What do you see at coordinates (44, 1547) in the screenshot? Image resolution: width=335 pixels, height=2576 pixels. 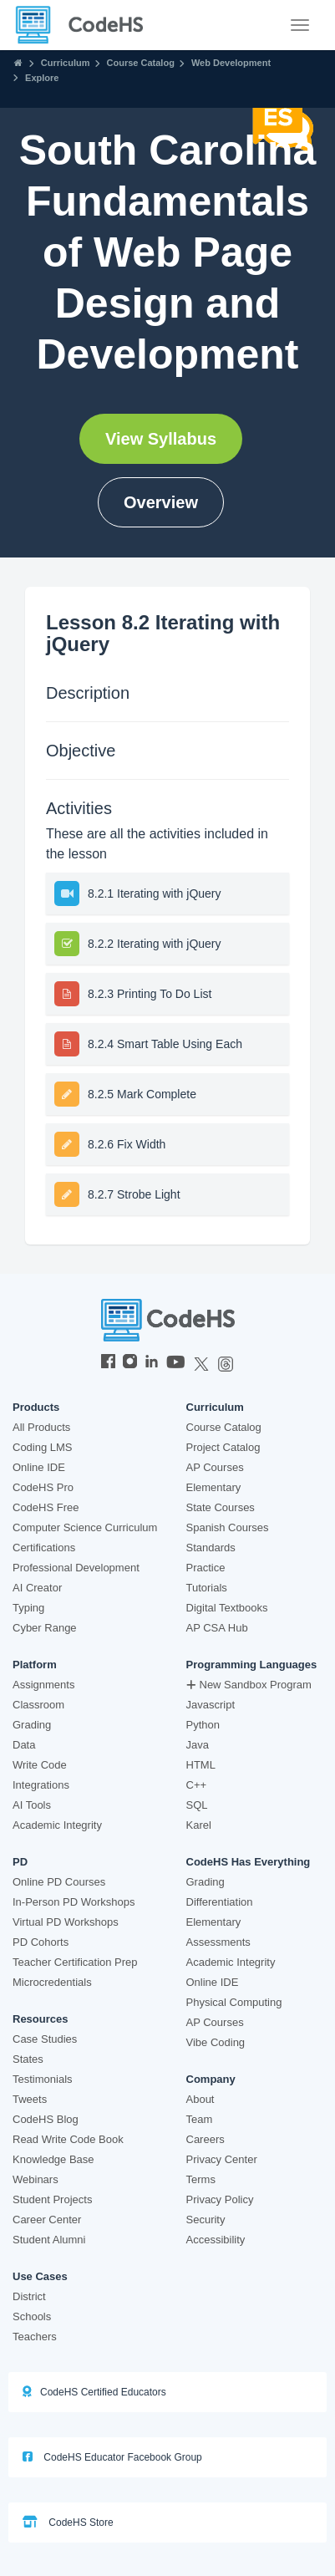 I see `Certifications` at bounding box center [44, 1547].